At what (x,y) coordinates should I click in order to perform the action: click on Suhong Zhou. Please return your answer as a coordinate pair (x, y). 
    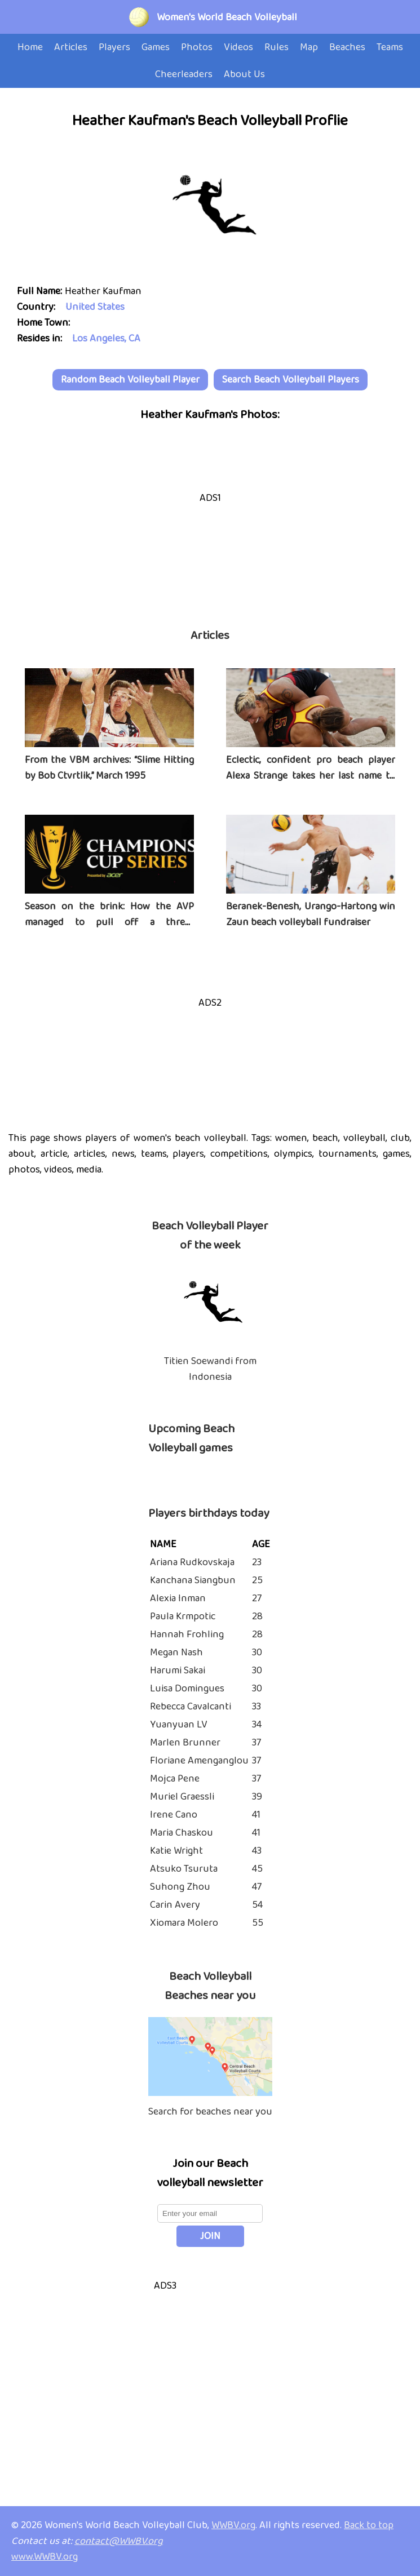
    Looking at the image, I should click on (180, 1887).